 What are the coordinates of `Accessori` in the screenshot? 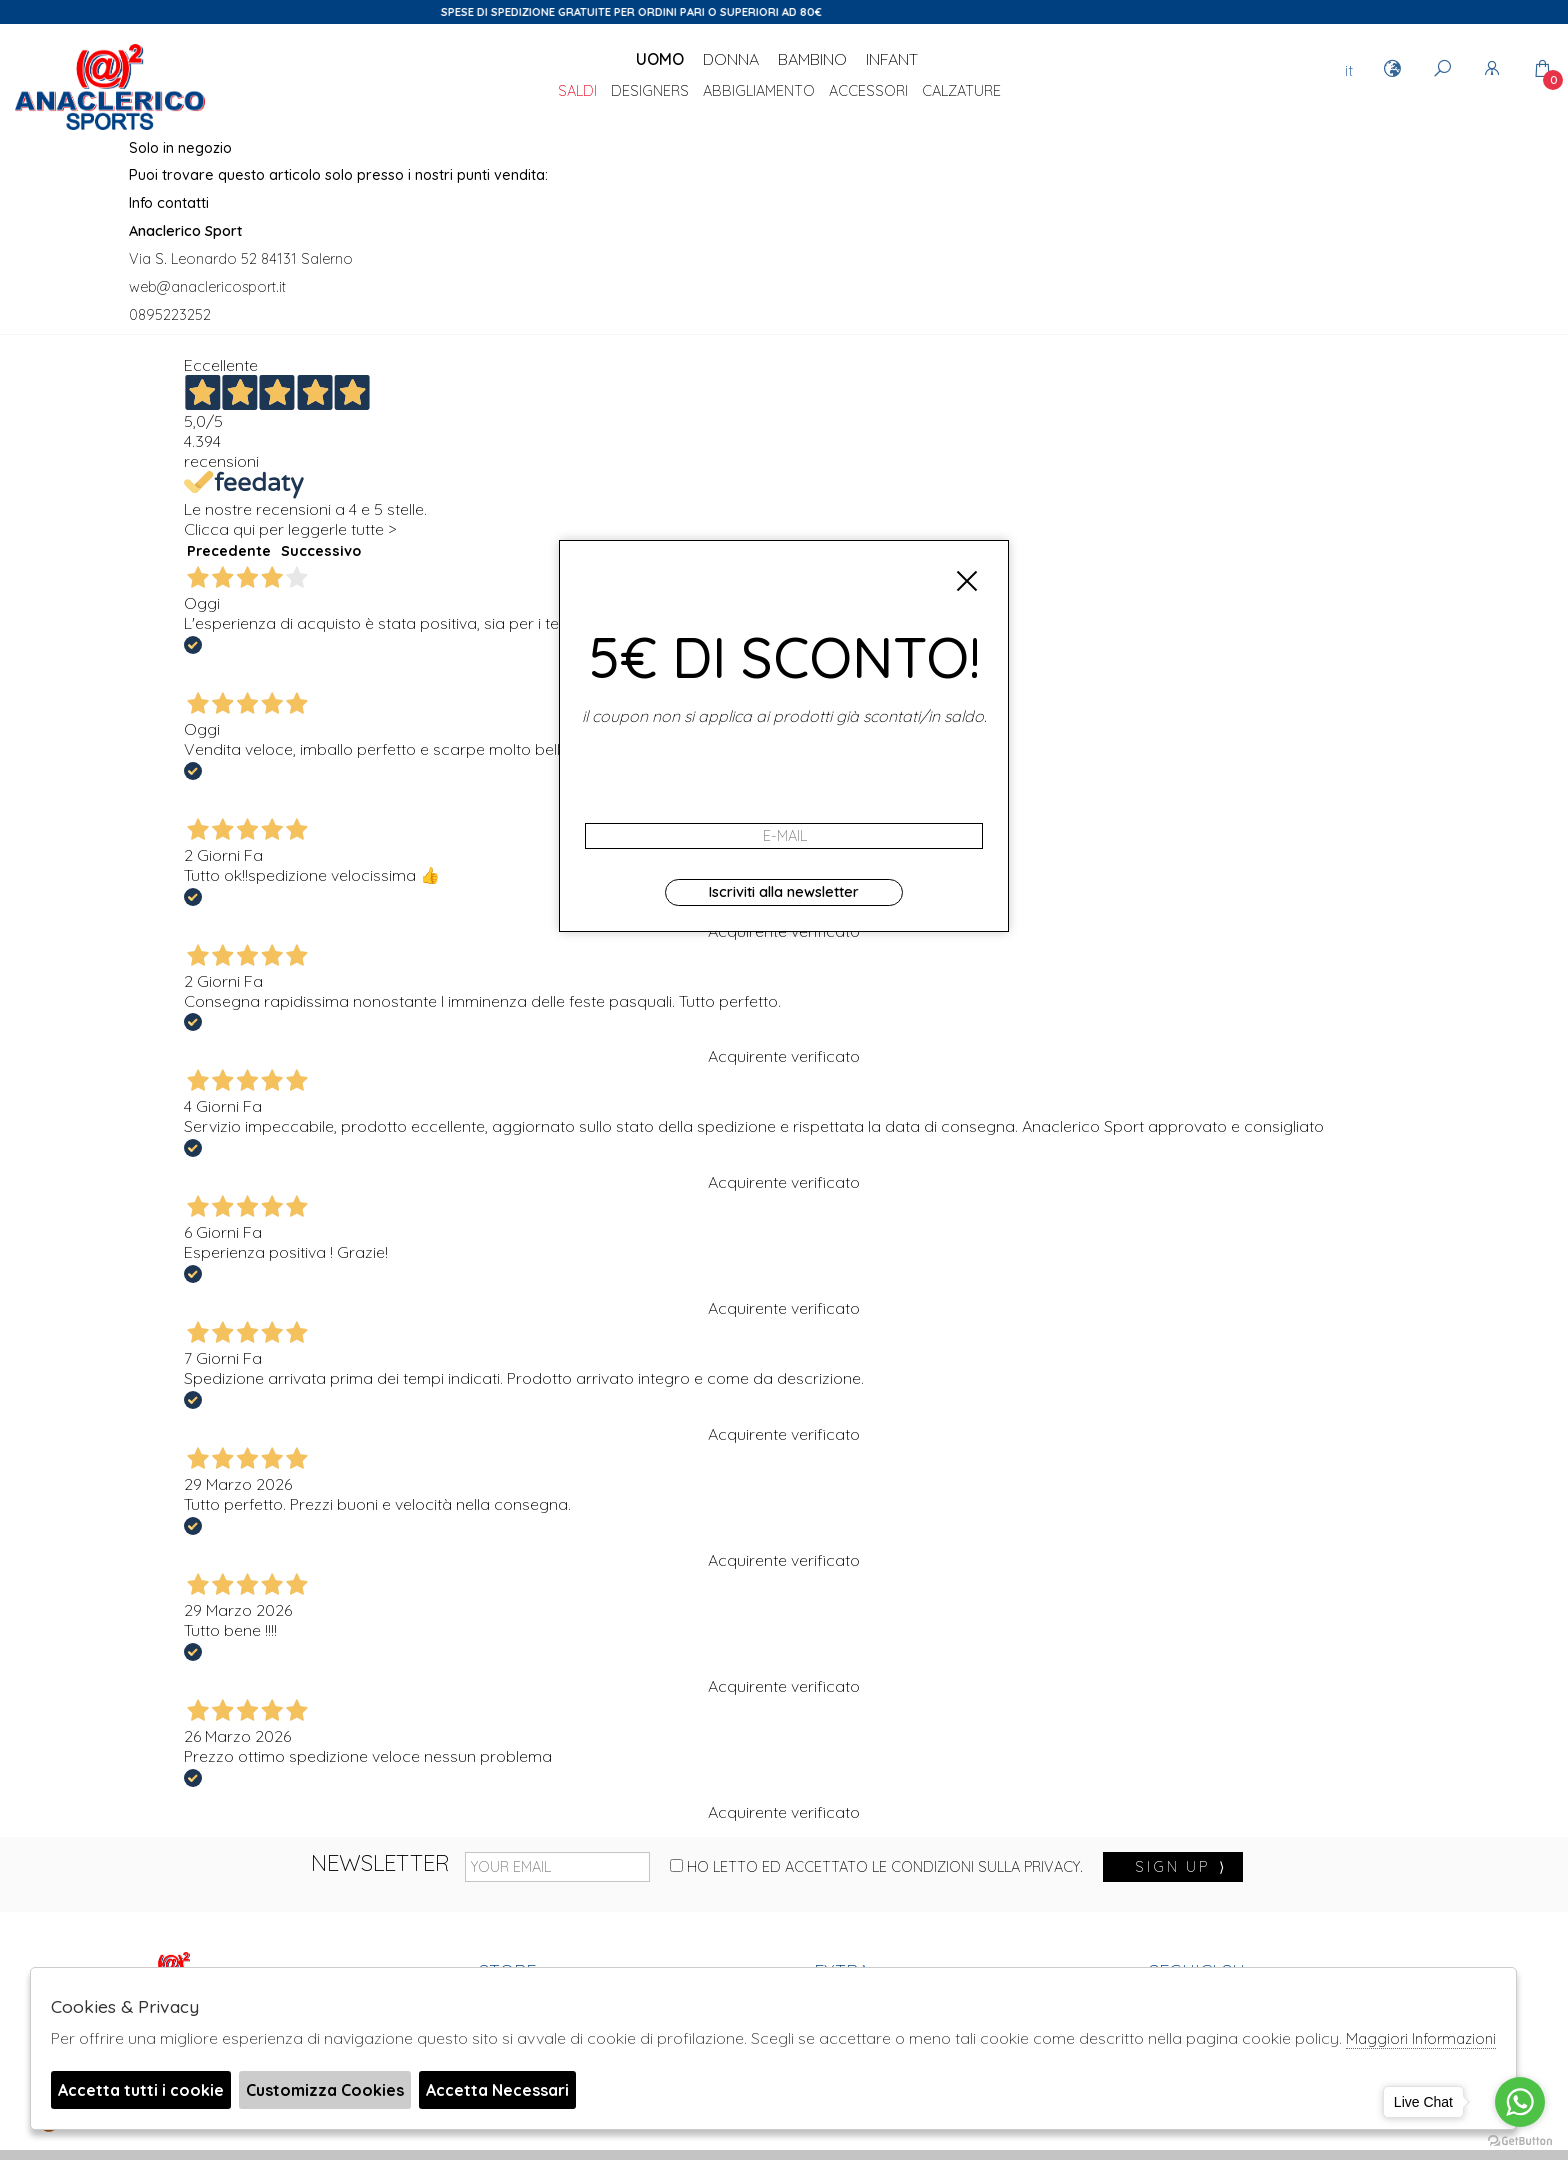 It's located at (868, 92).